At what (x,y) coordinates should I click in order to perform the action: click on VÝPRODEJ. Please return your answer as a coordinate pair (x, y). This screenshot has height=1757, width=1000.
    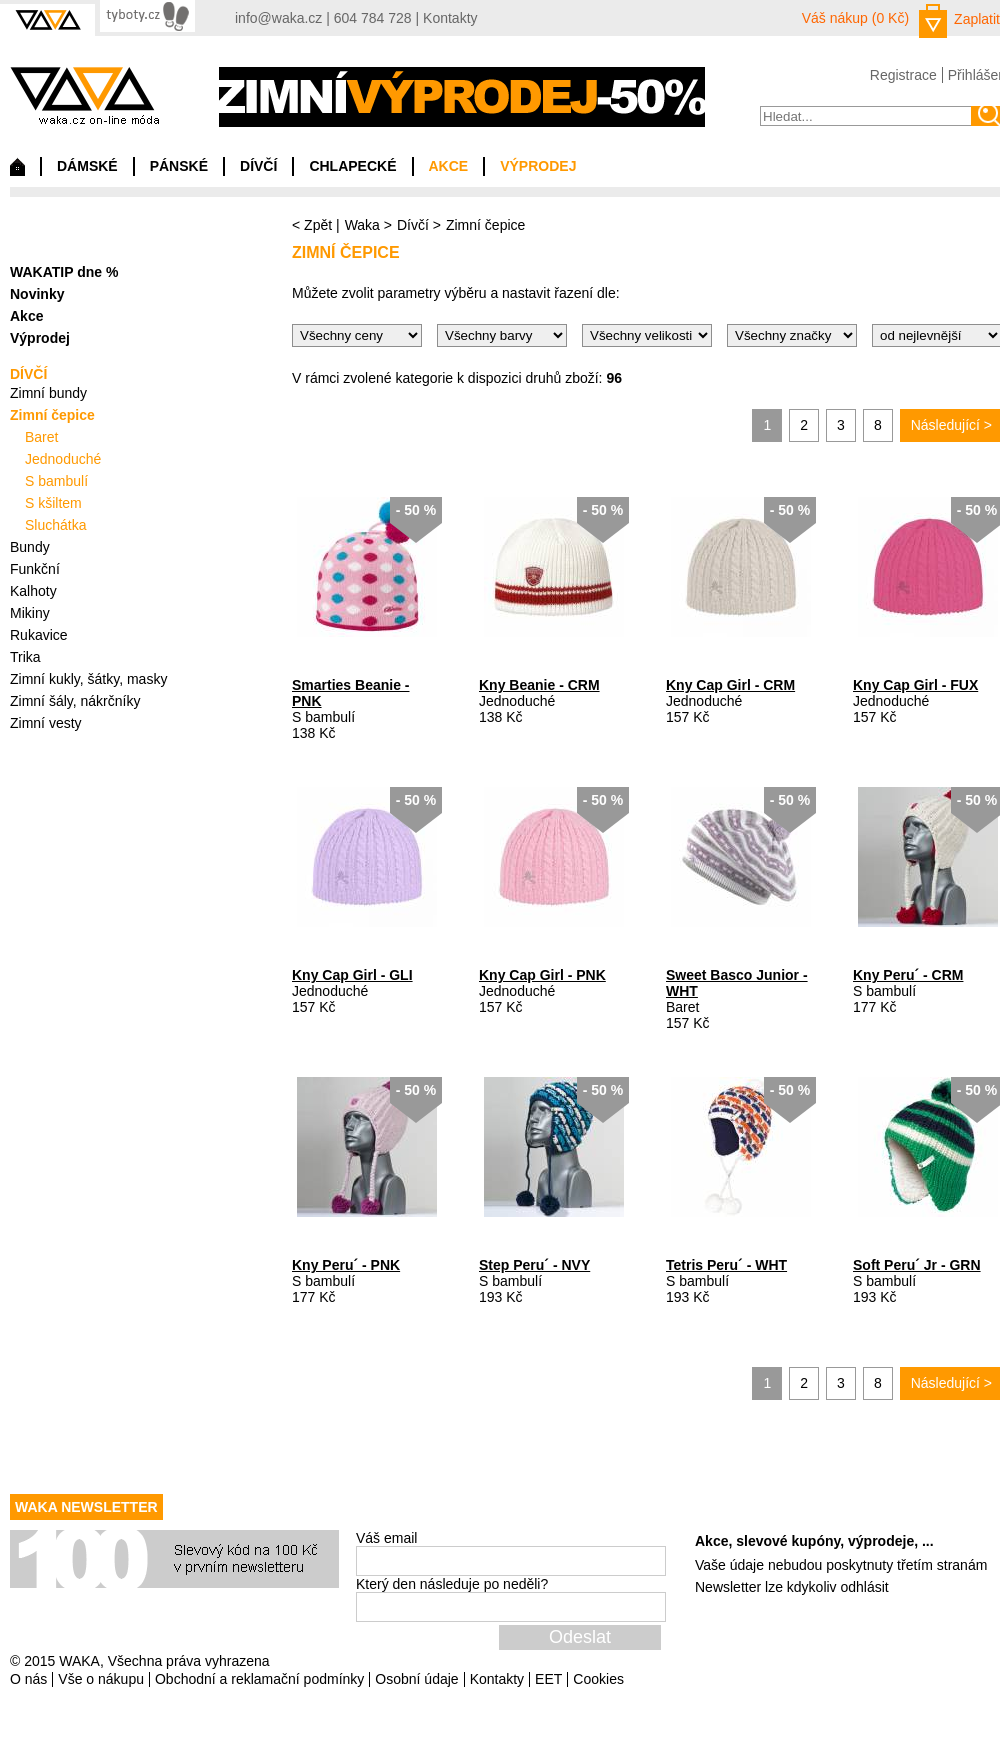
    Looking at the image, I should click on (538, 166).